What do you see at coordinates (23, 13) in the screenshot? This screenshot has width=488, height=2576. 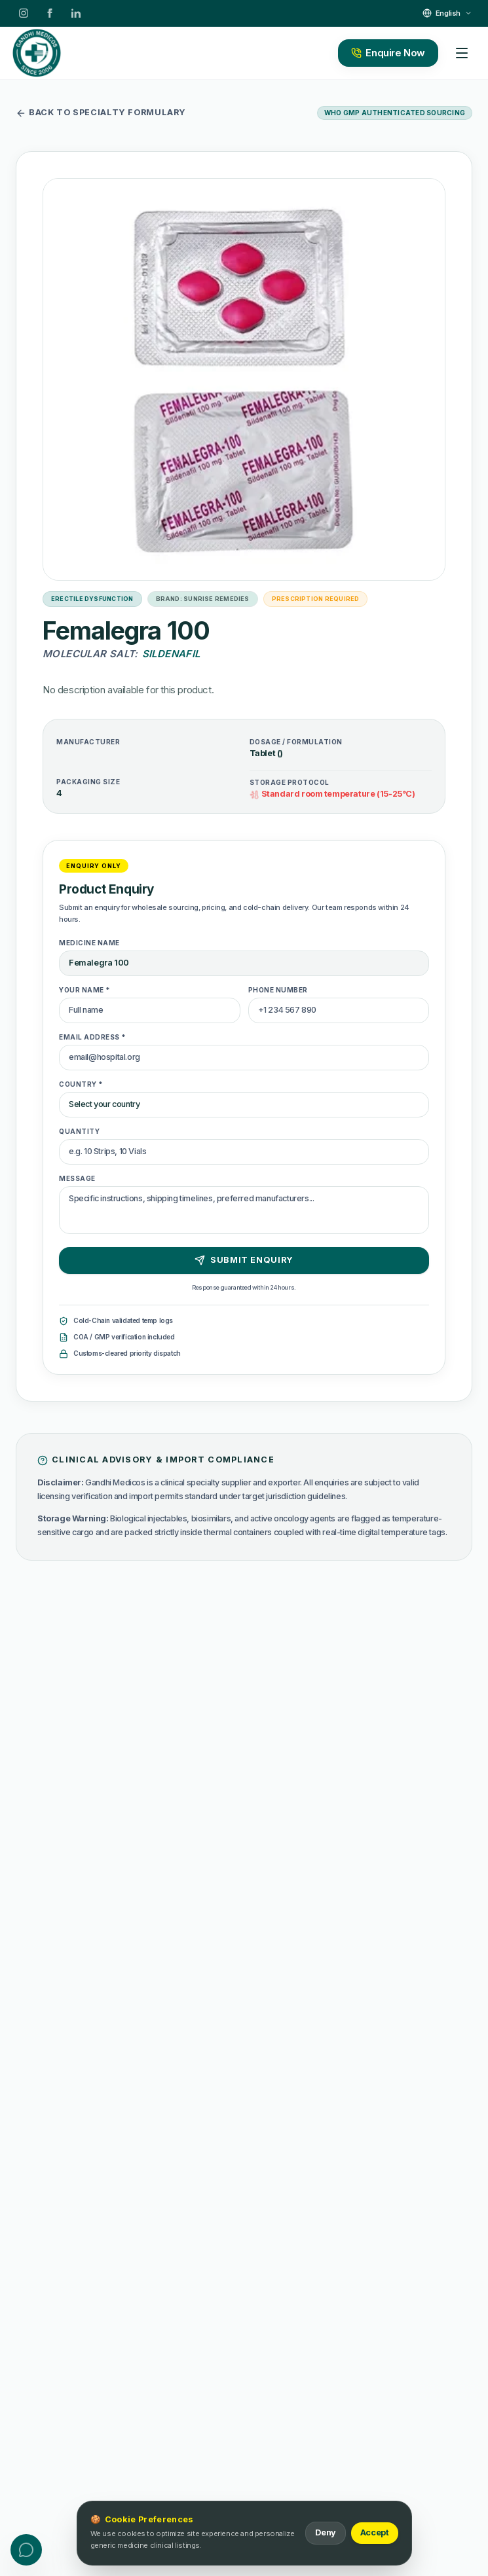 I see `[Instagram]` at bounding box center [23, 13].